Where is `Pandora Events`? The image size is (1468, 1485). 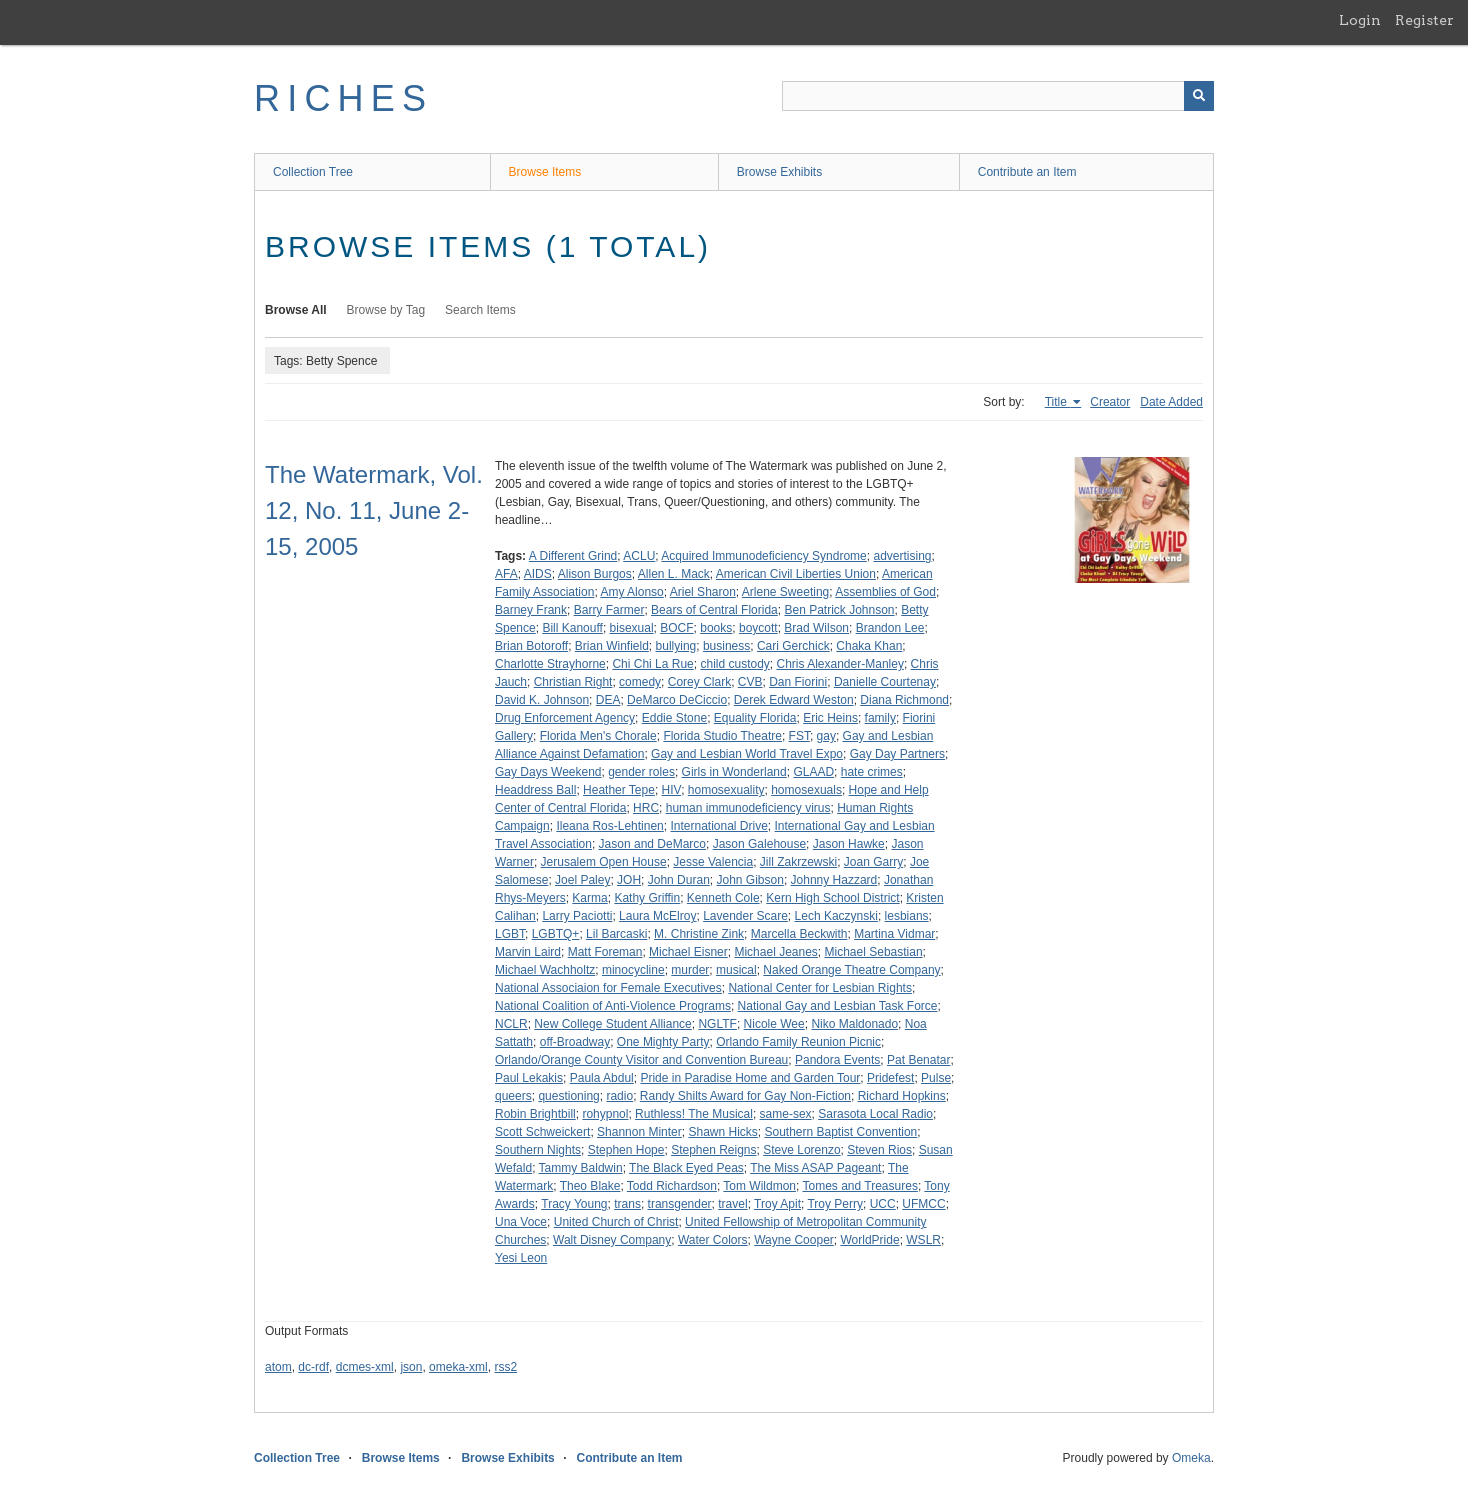 Pandora Events is located at coordinates (837, 1060).